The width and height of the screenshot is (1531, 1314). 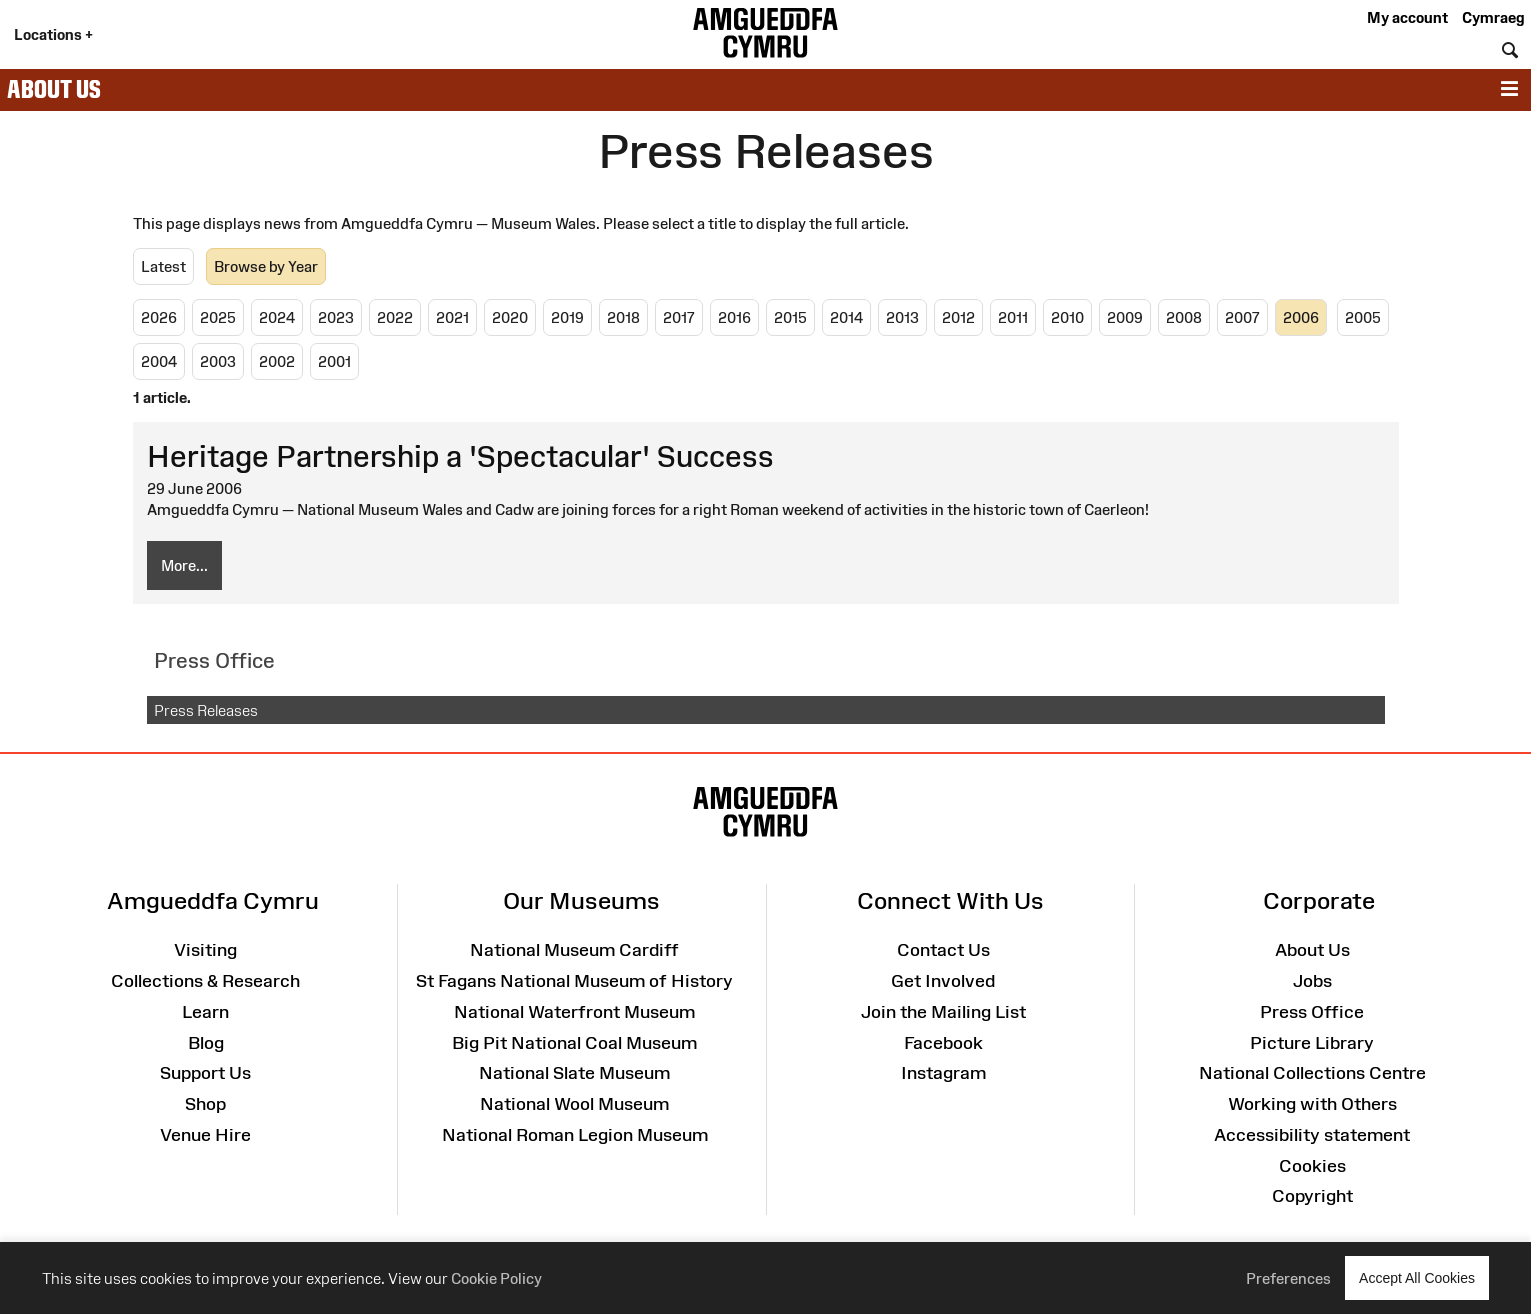 What do you see at coordinates (1312, 1166) in the screenshot?
I see `Cookies` at bounding box center [1312, 1166].